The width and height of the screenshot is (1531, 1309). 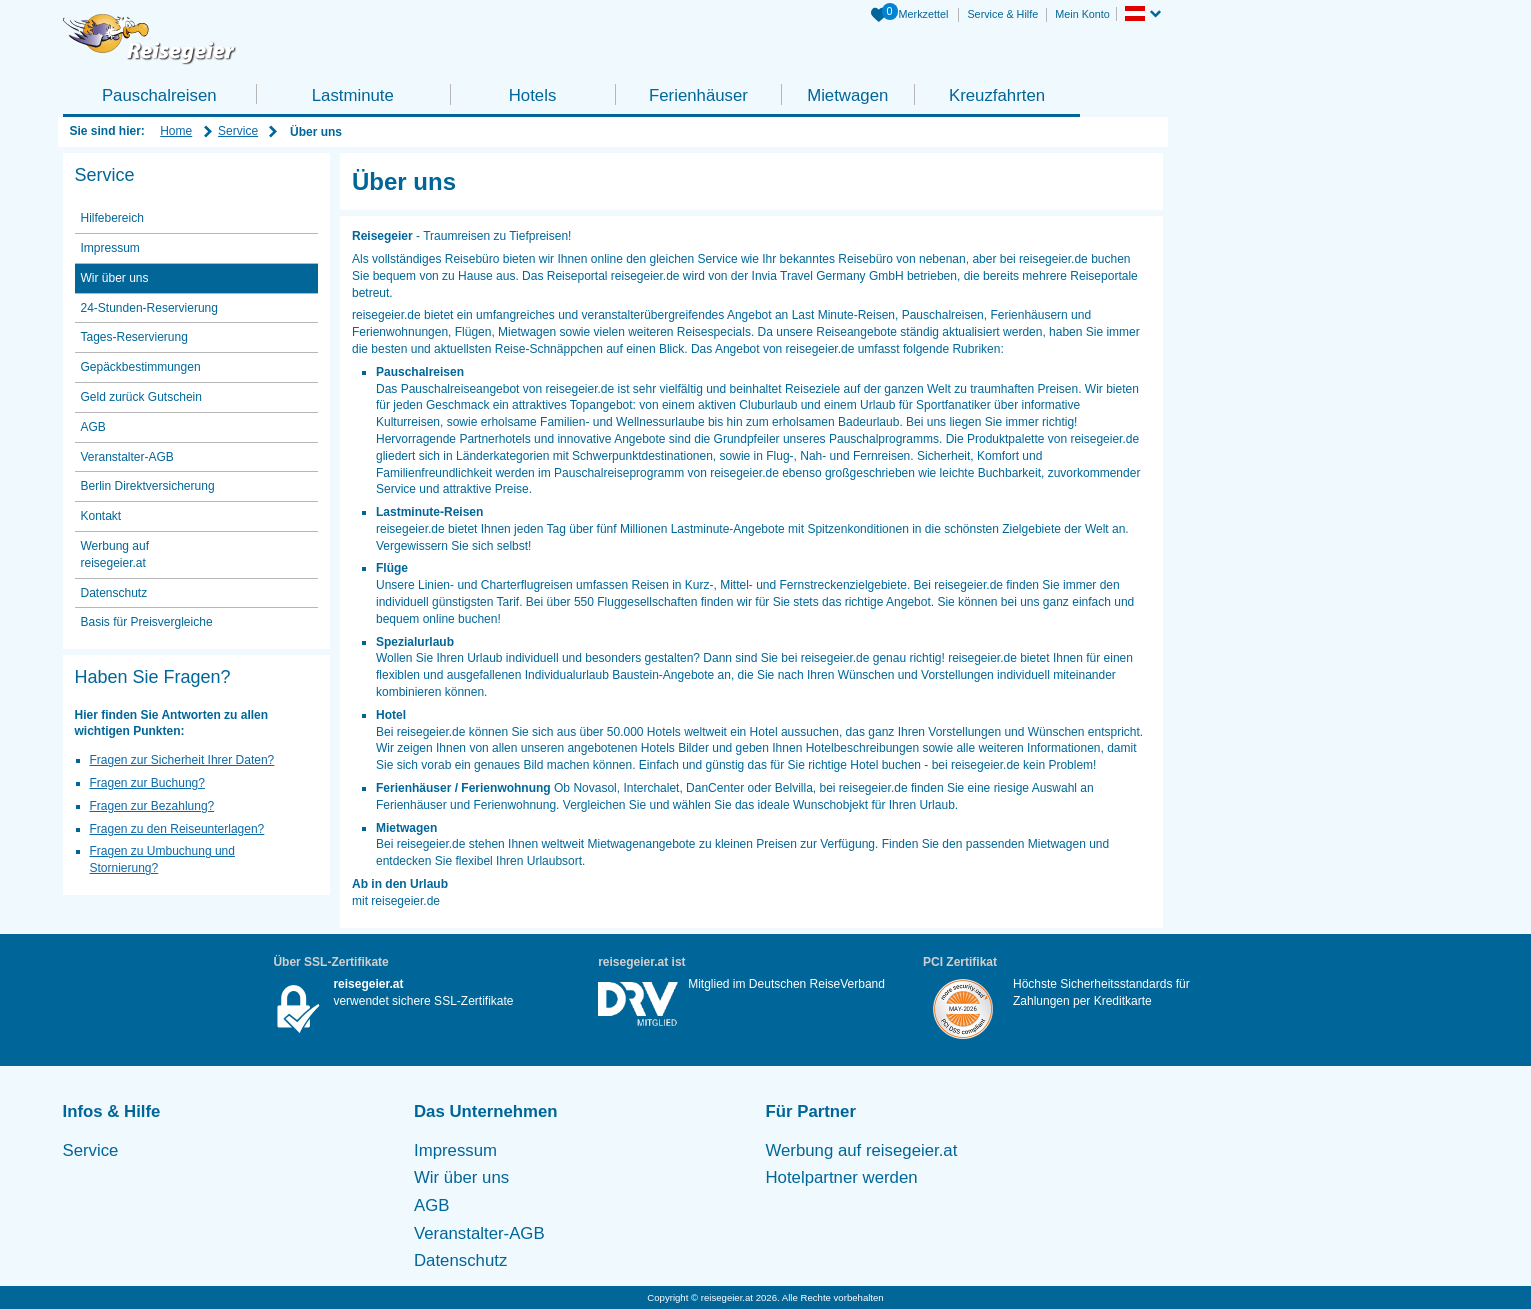 What do you see at coordinates (177, 829) in the screenshot?
I see `Fragen zu den Reiseunterlagen?` at bounding box center [177, 829].